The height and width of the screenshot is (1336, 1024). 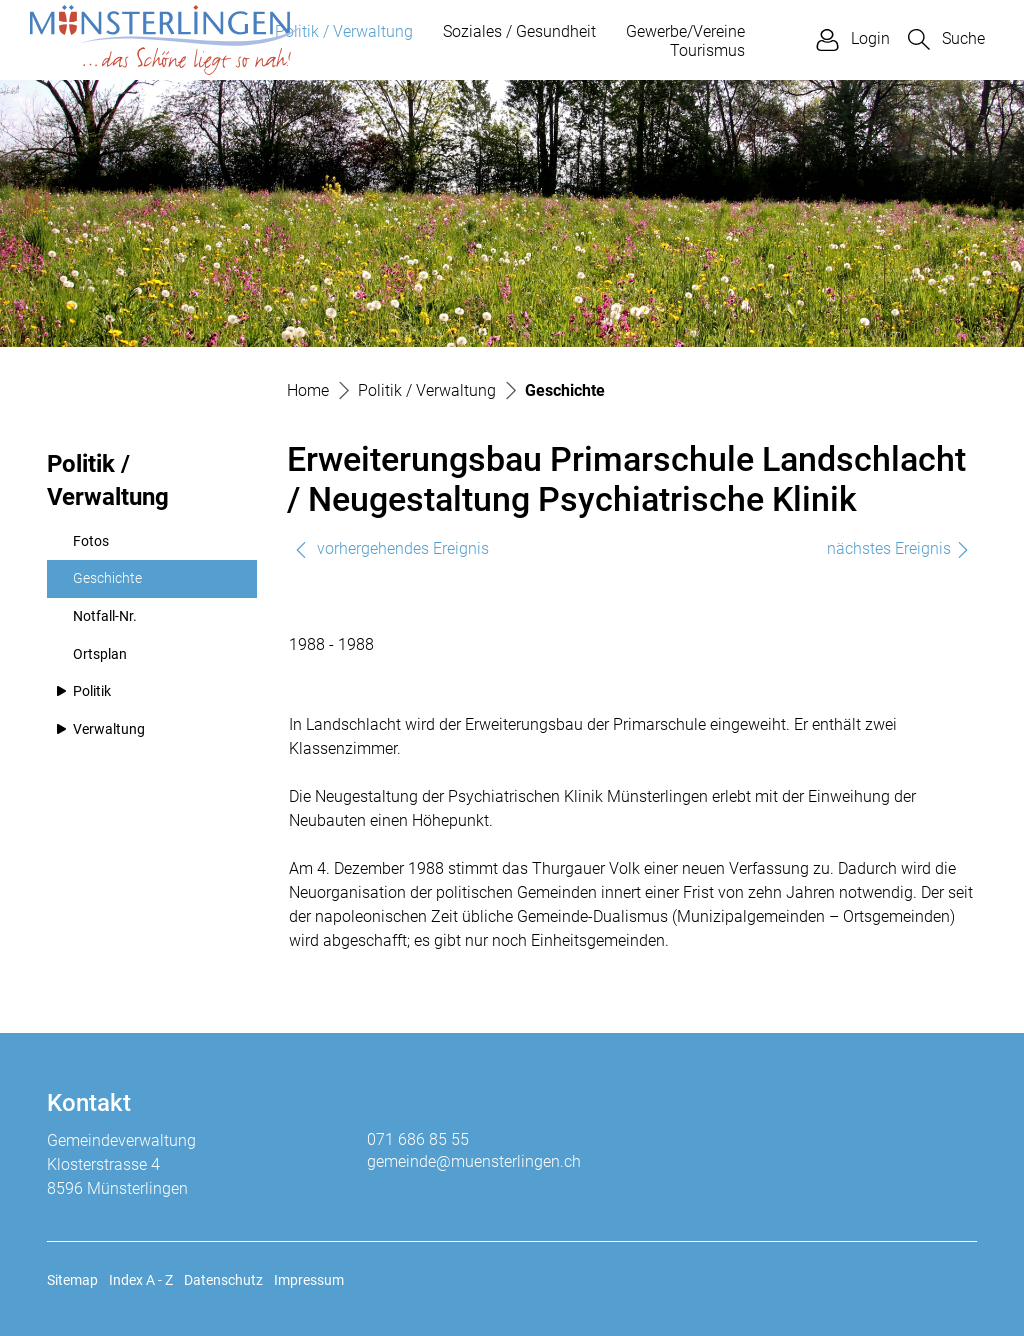 I want to click on Notfall-Nr., so click(x=105, y=616).